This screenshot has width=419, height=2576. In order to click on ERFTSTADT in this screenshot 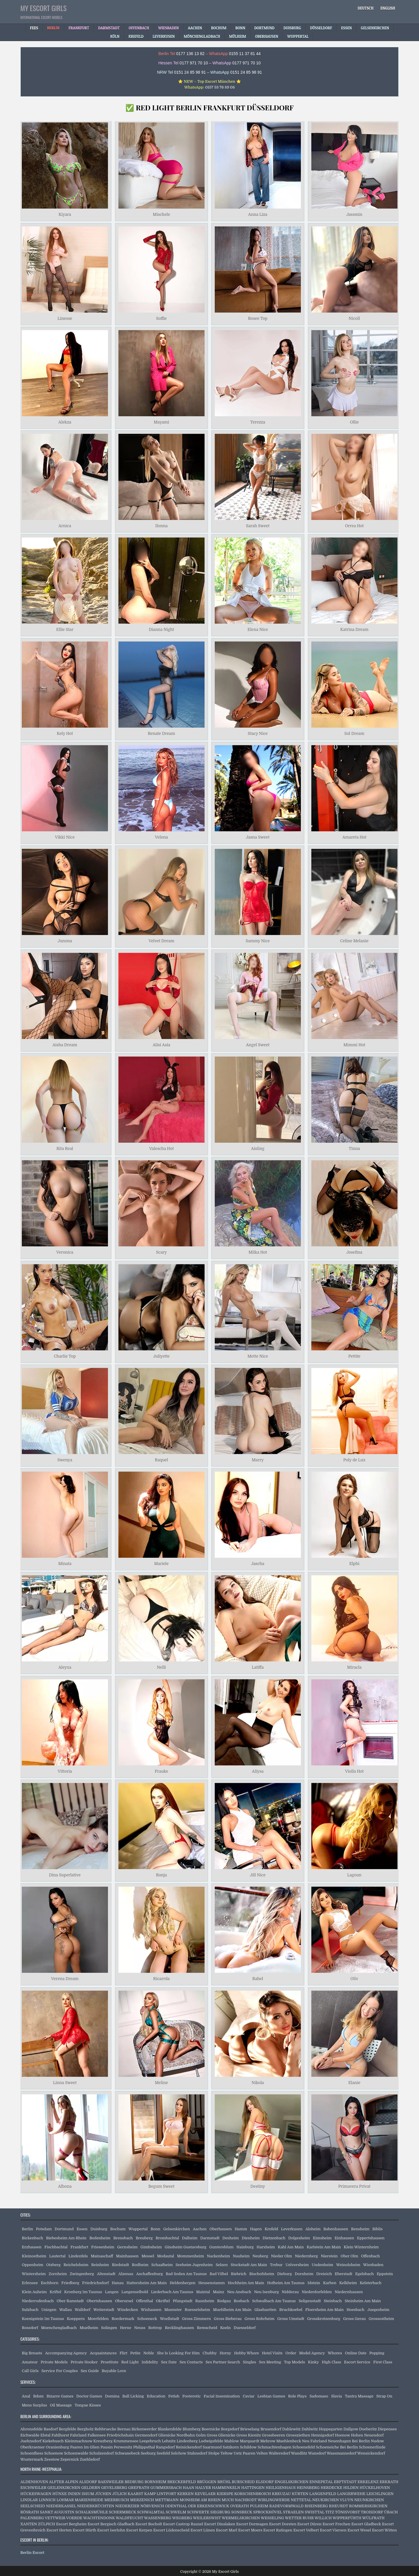, I will do `click(345, 2482)`.